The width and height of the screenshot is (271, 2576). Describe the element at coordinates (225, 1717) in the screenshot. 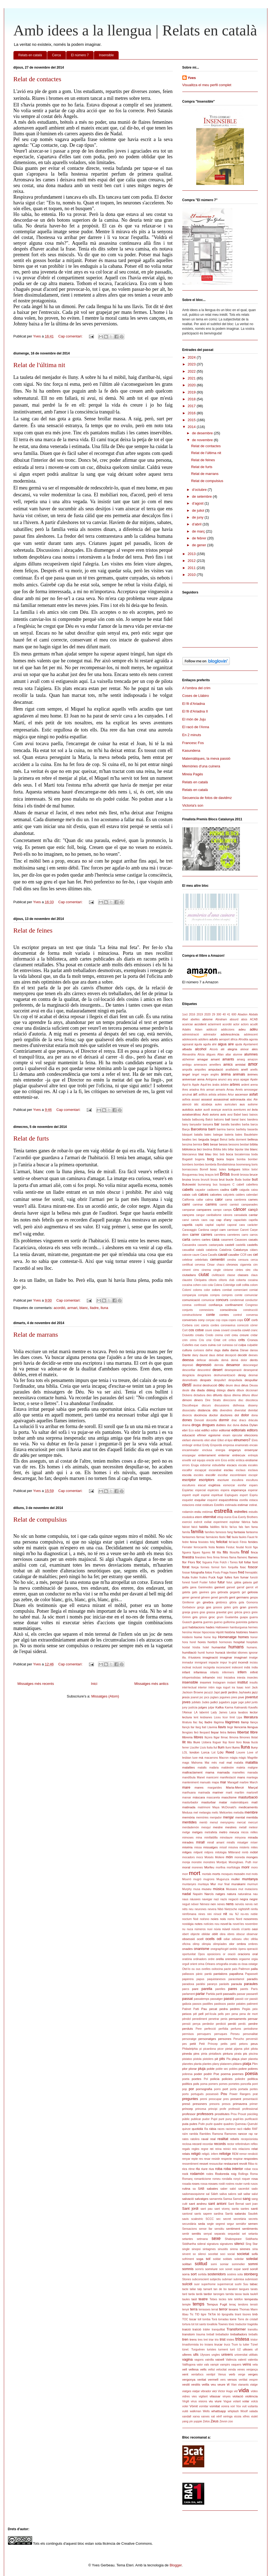

I see `licor` at that location.